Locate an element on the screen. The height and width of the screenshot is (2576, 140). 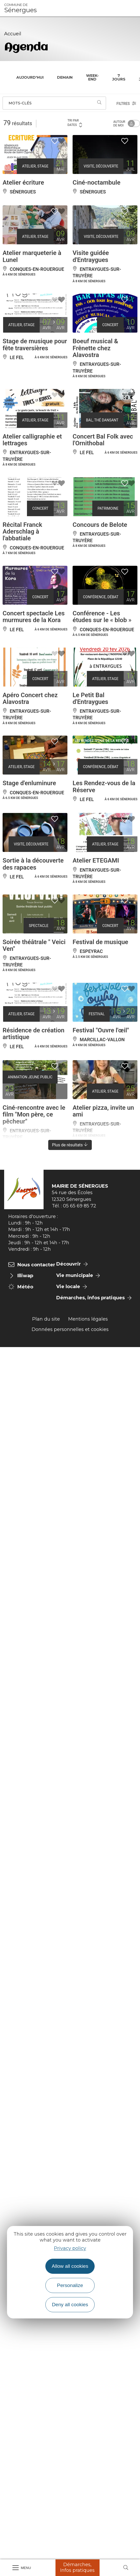
Concours de Belote is located at coordinates (100, 524).